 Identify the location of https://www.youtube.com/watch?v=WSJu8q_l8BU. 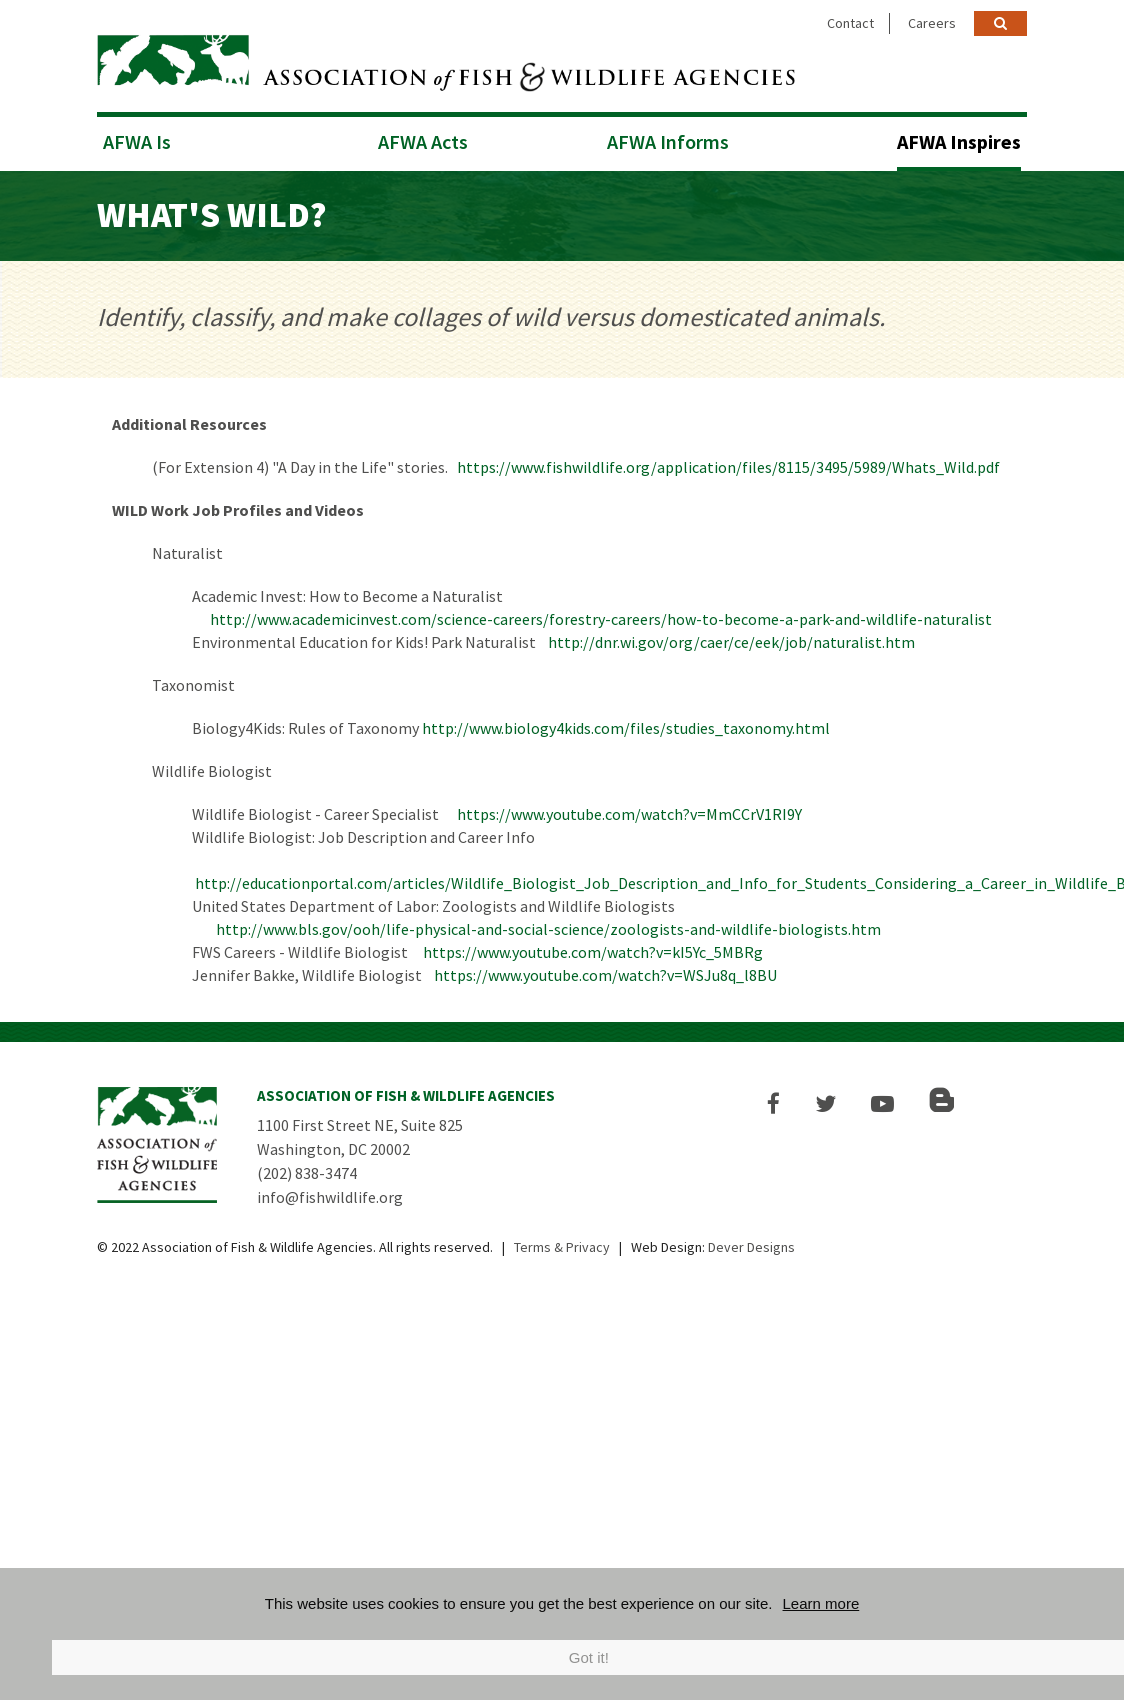
(605, 975).